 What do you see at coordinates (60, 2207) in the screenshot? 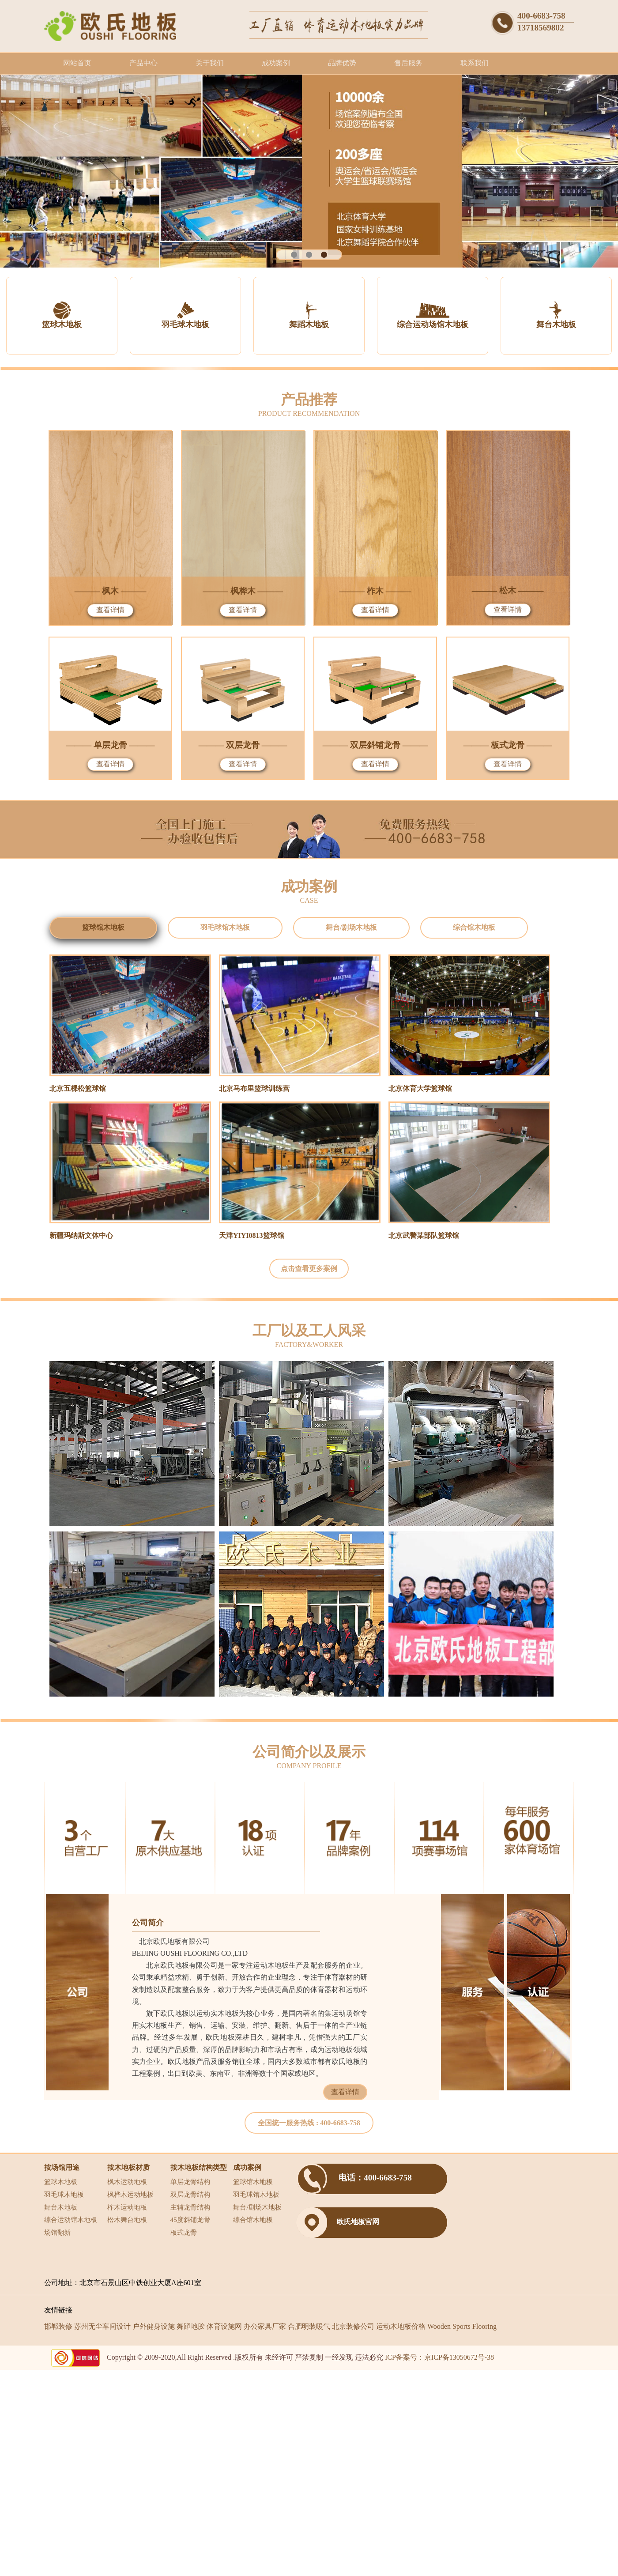
I see `舞台木地板` at bounding box center [60, 2207].